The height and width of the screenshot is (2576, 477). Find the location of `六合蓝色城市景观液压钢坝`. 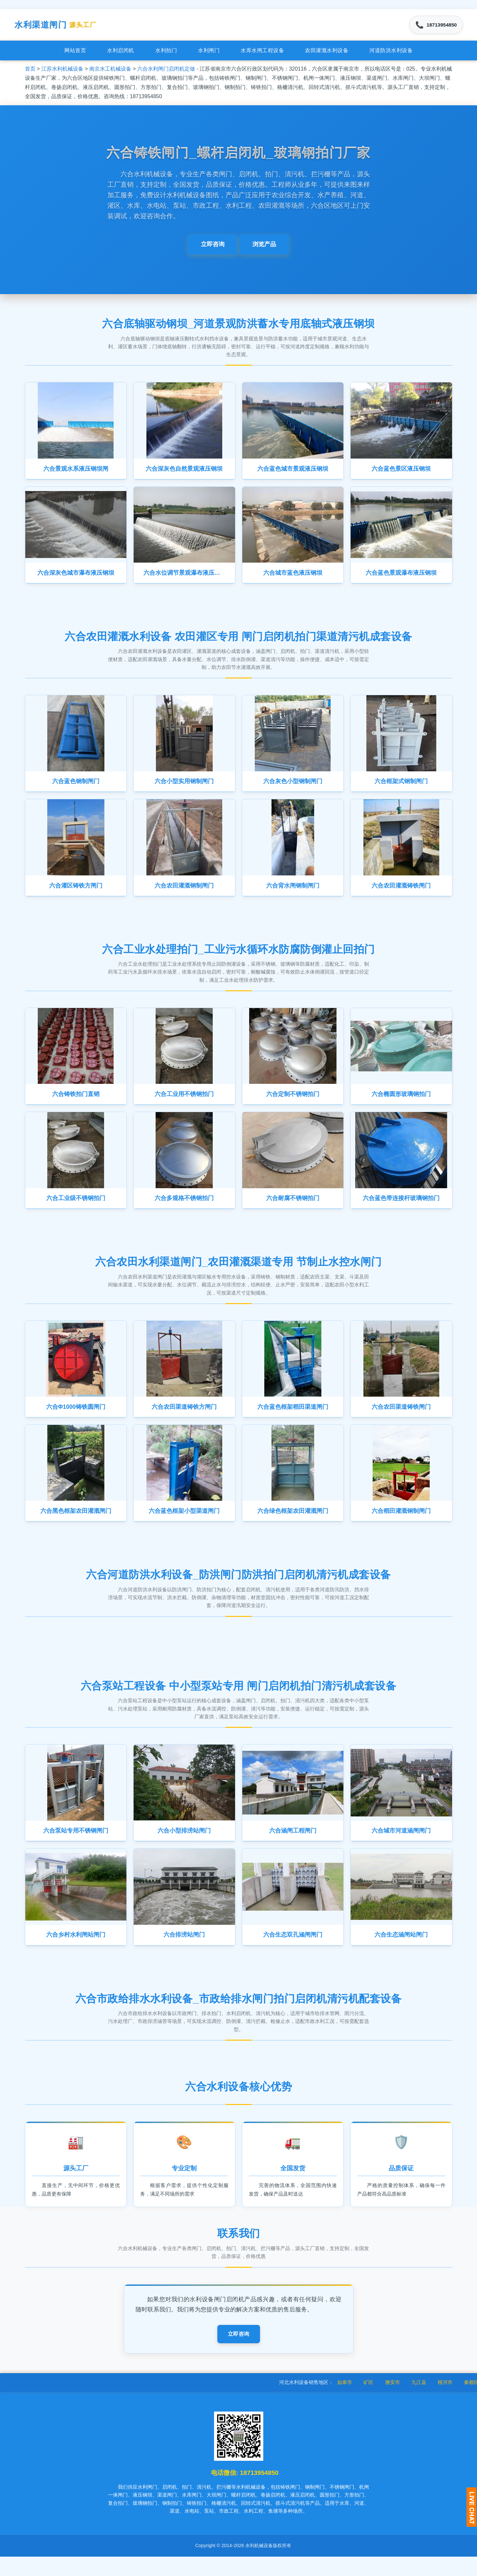

六合蓝色城市景观液压钢坝 is located at coordinates (292, 471).